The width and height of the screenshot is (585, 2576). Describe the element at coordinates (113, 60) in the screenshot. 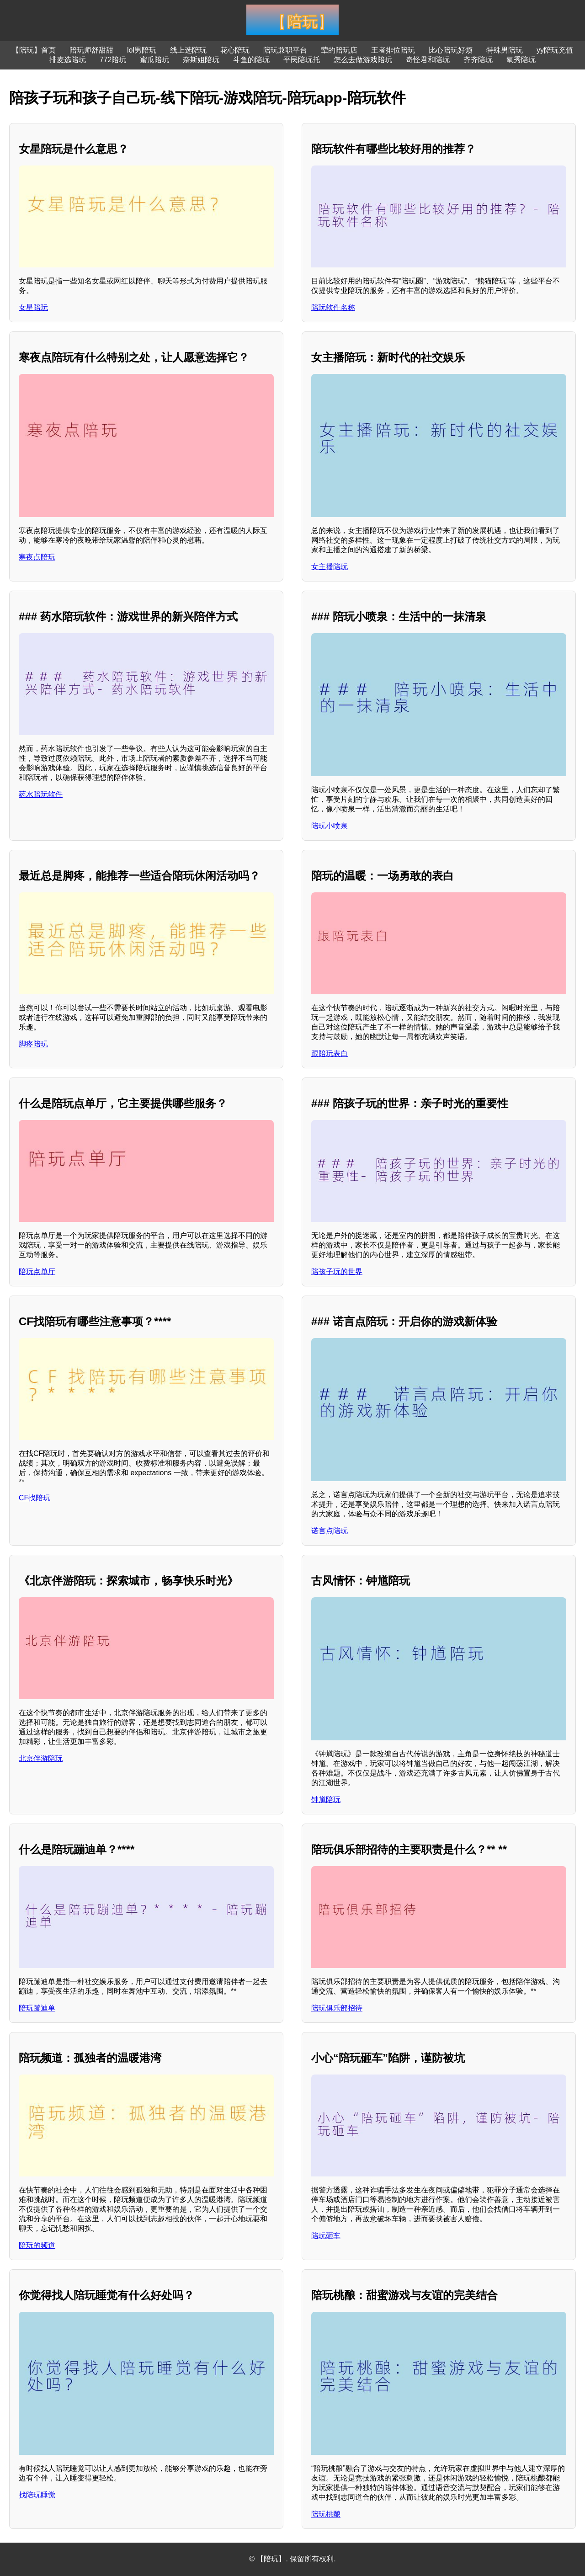

I see `772陪玩` at that location.